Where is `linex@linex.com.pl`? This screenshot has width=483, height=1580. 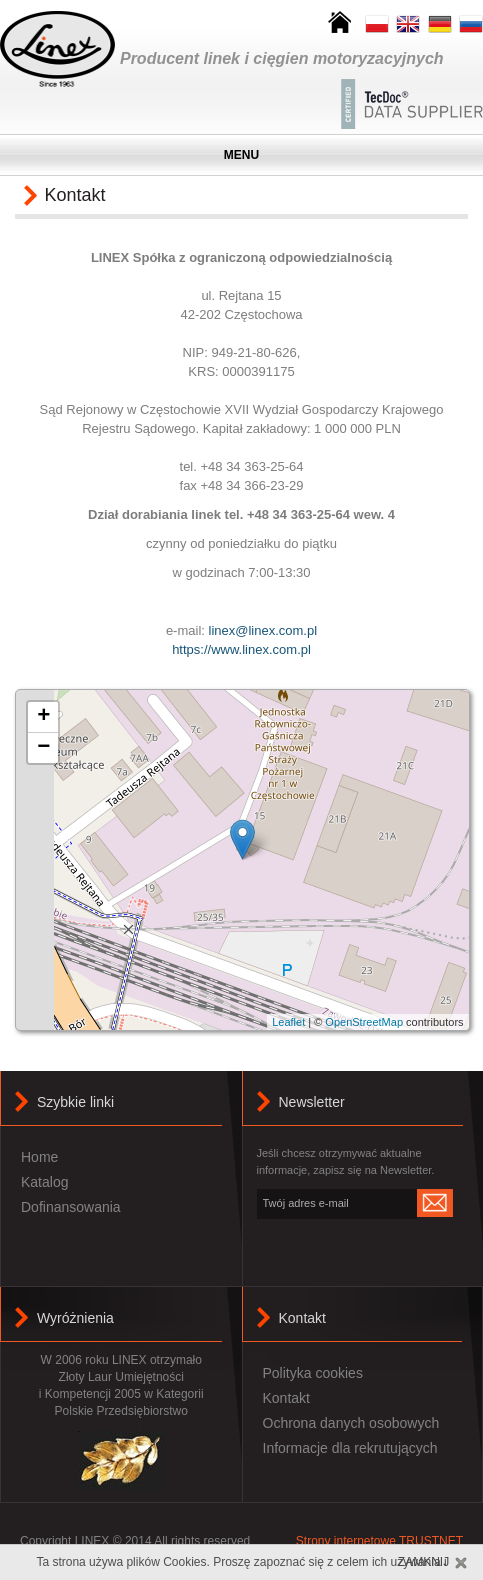 linex@linex.com.pl is located at coordinates (263, 630).